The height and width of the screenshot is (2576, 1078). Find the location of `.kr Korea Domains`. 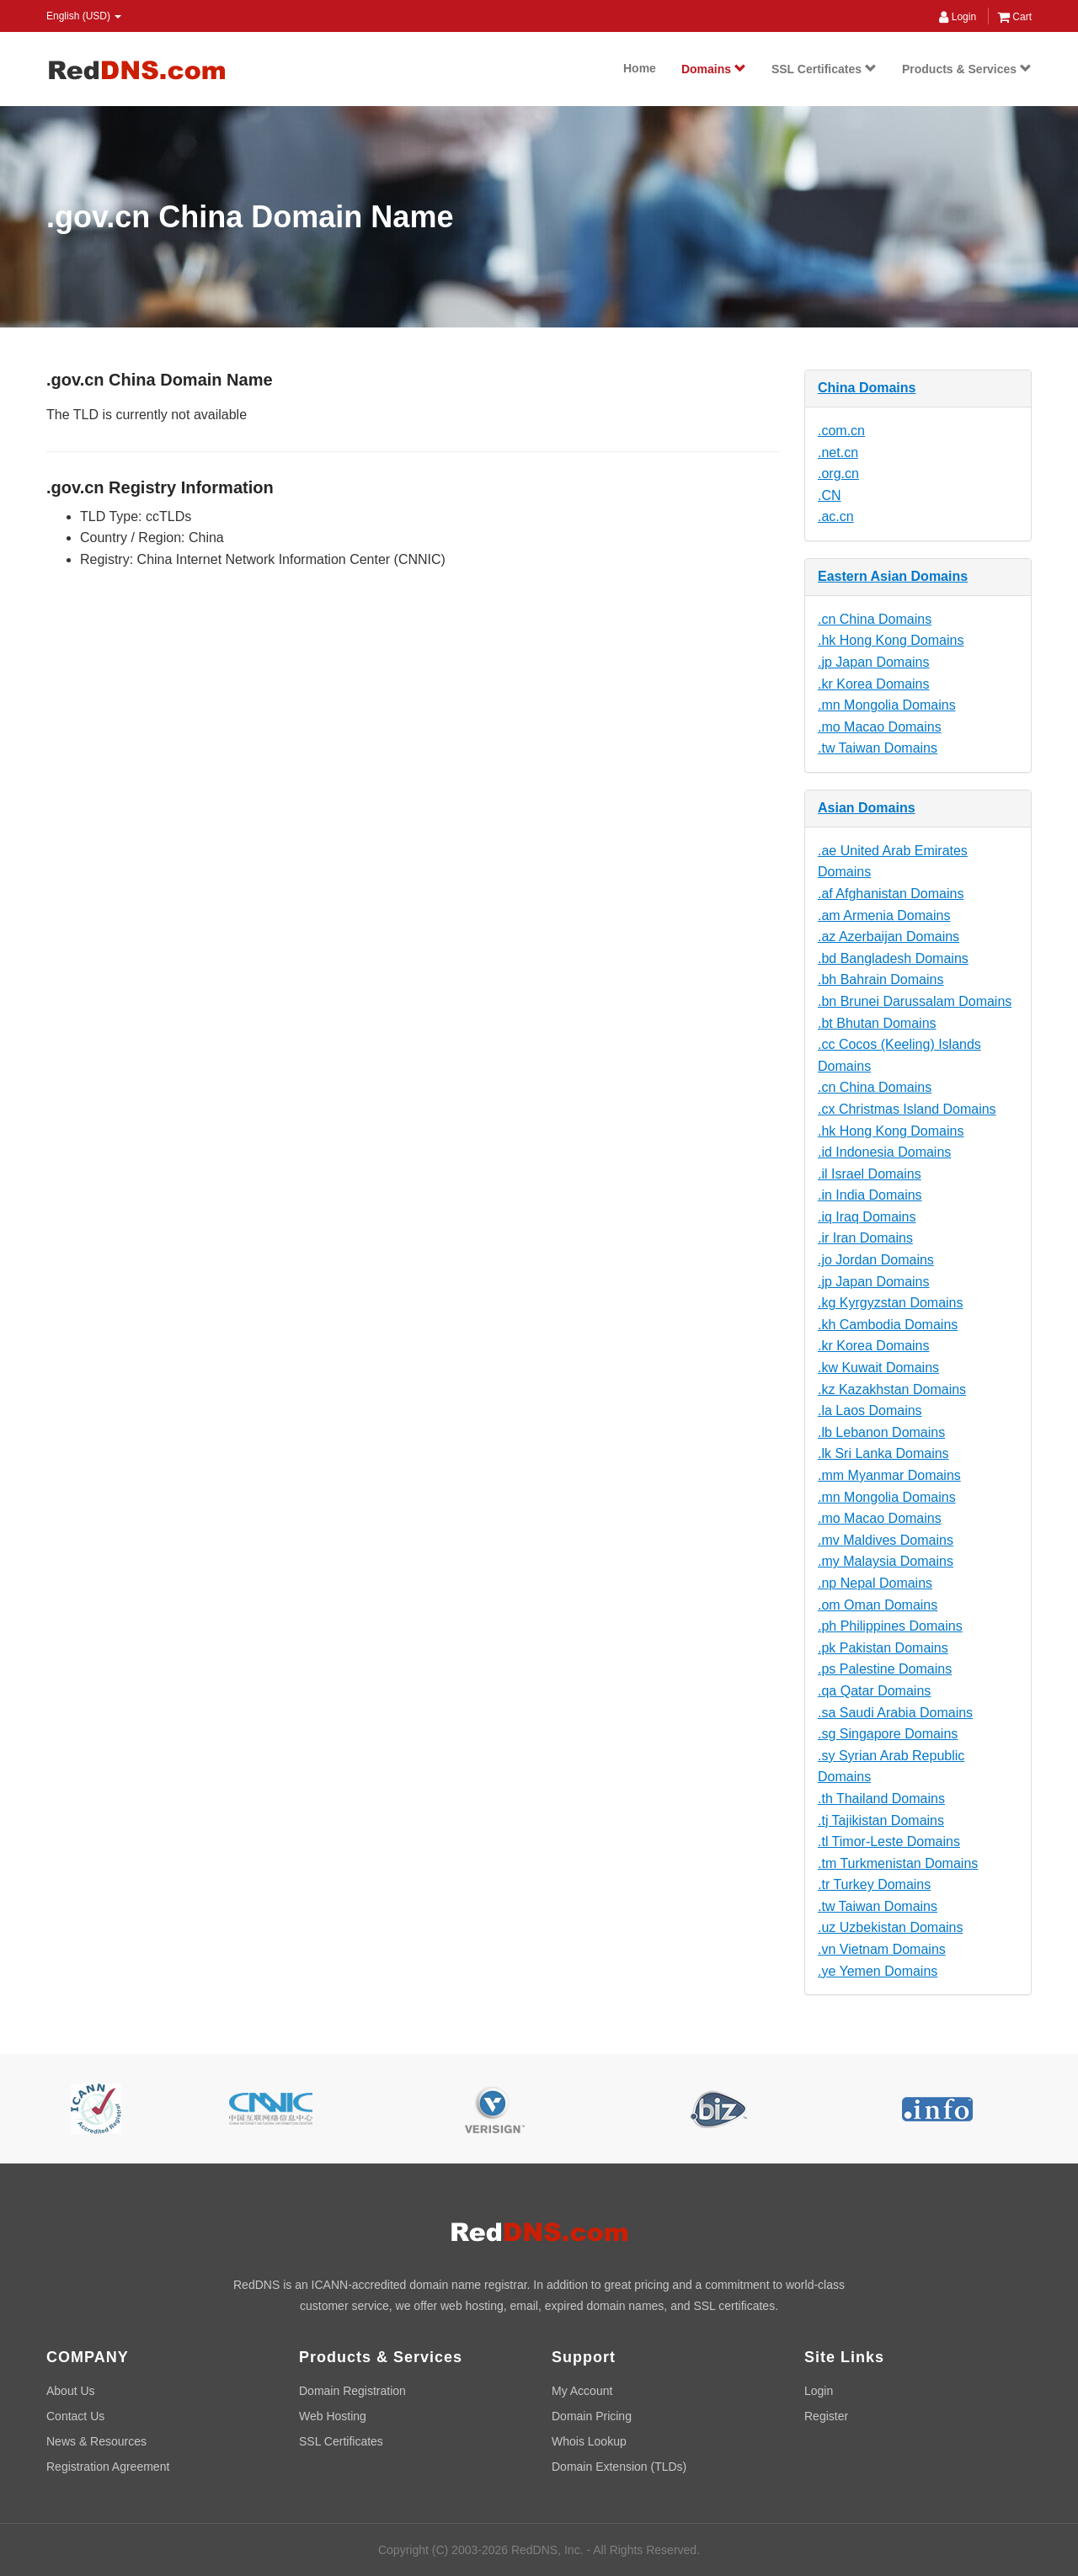

.kr Korea Domains is located at coordinates (874, 684).